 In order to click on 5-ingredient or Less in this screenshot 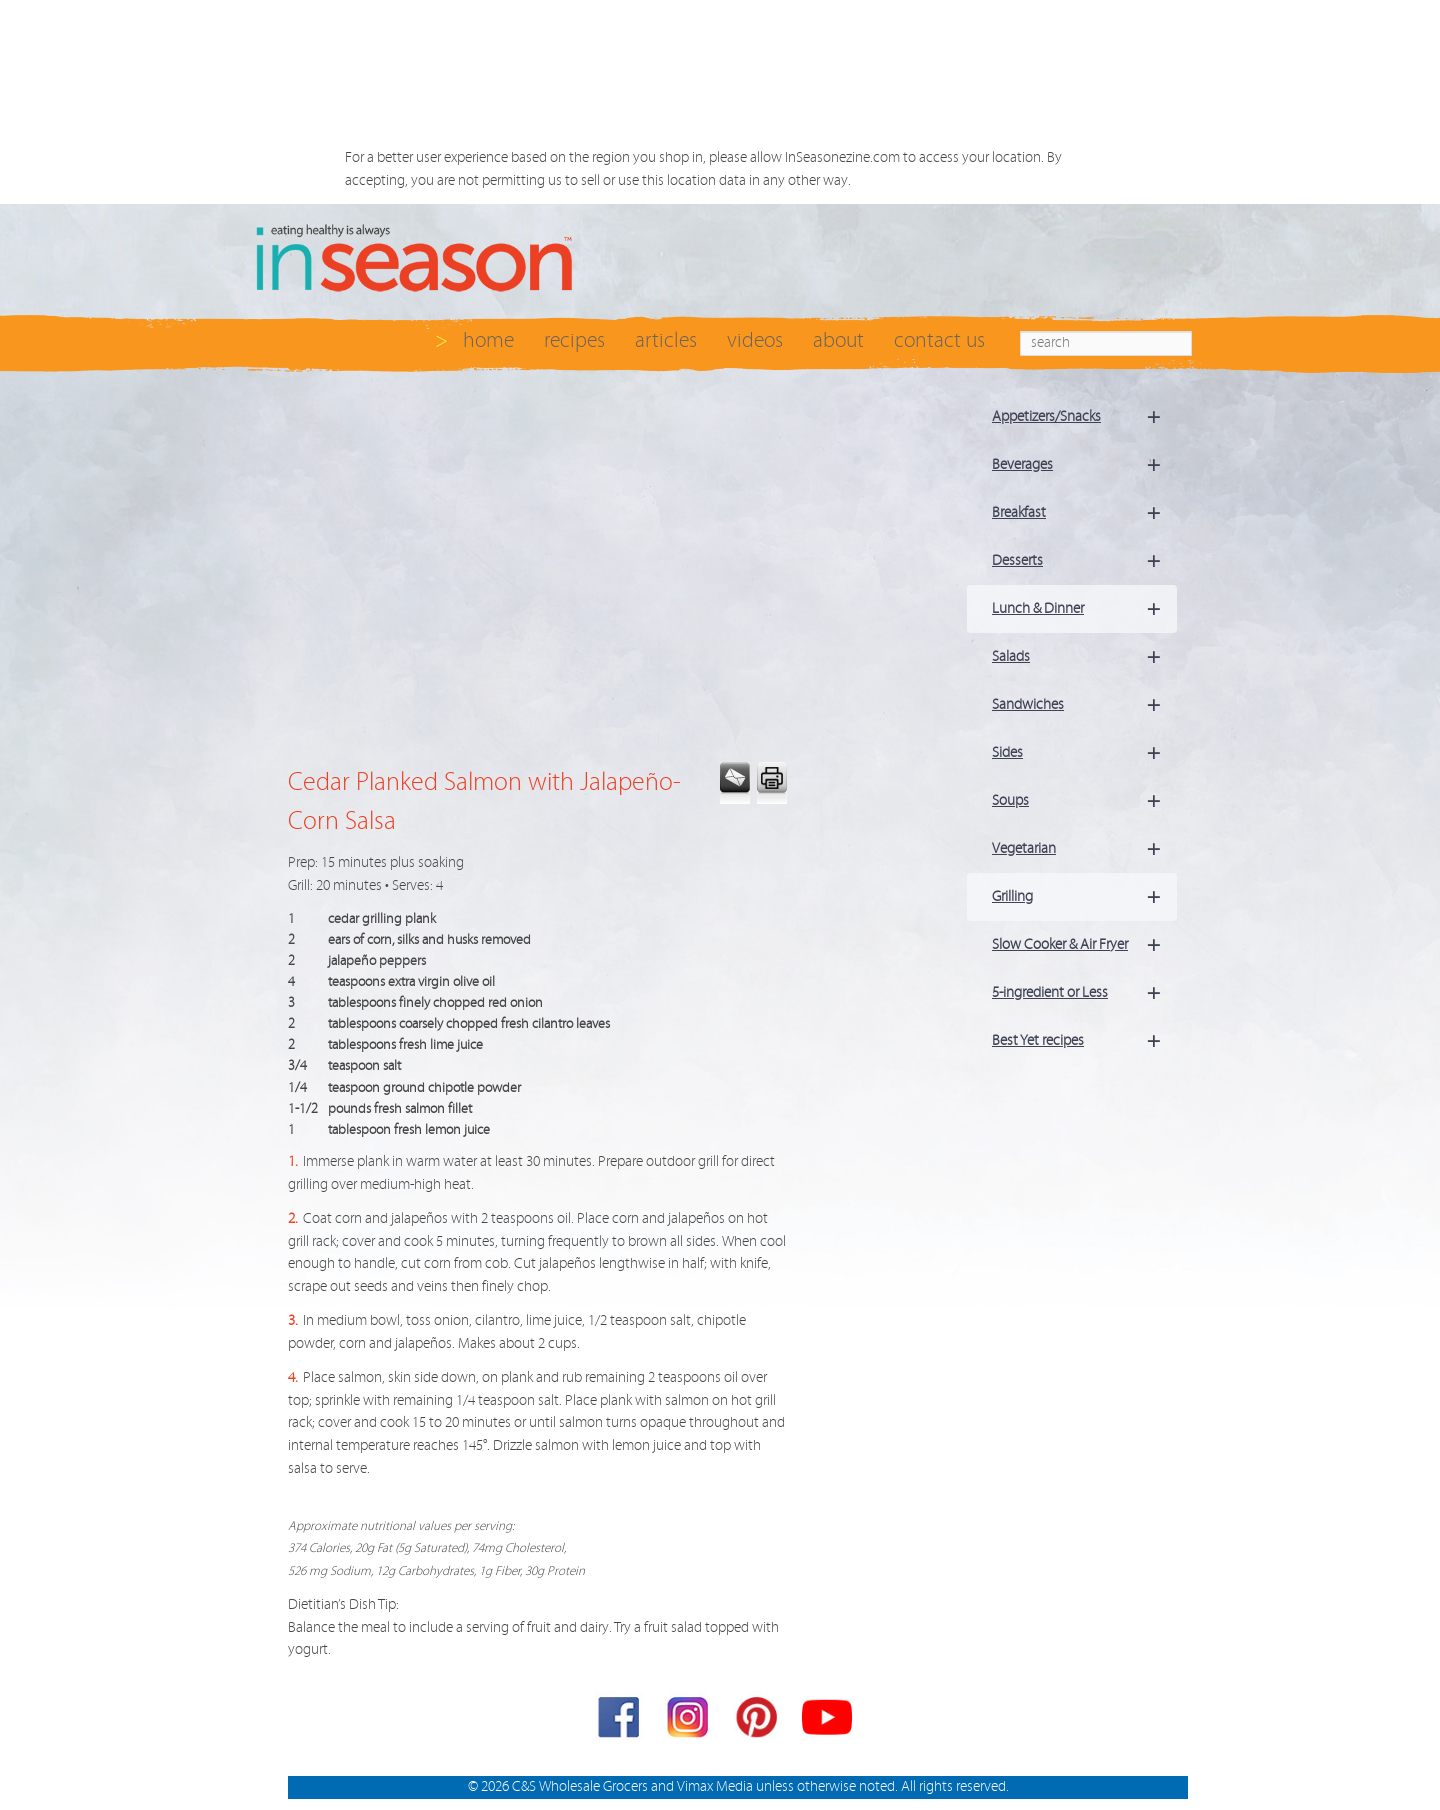, I will do `click(1084, 993)`.